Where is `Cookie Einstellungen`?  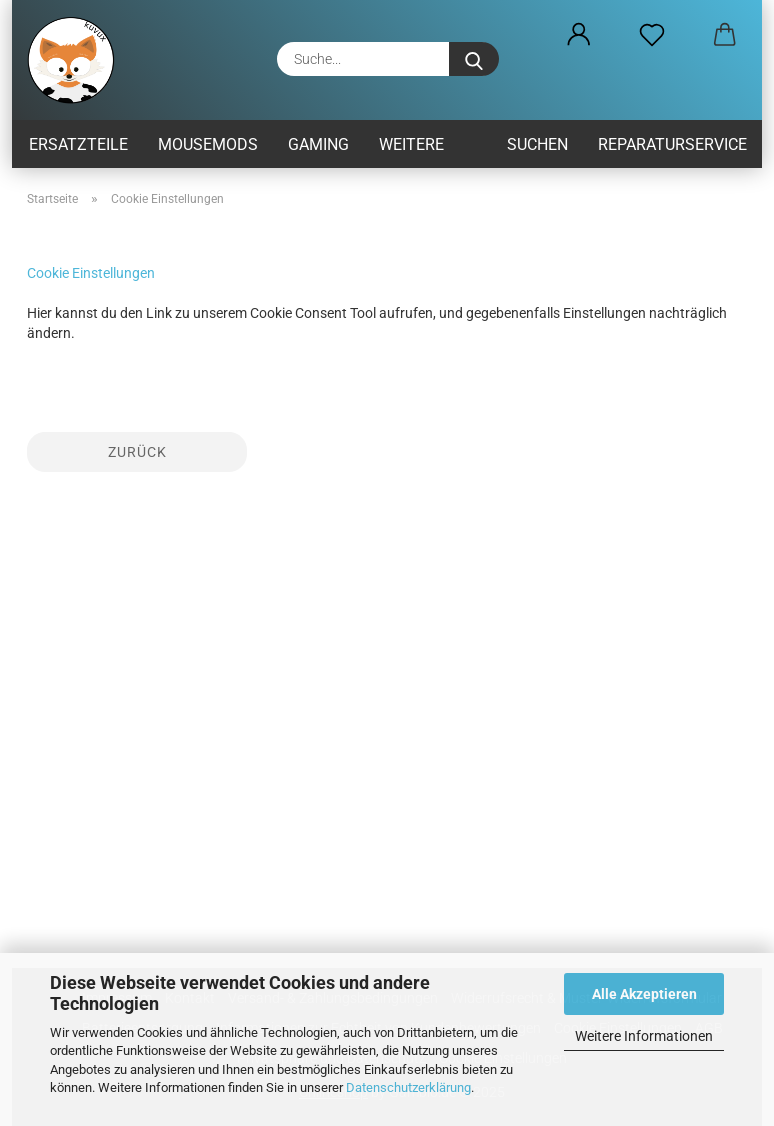
Cookie Einstellungen is located at coordinates (91, 273).